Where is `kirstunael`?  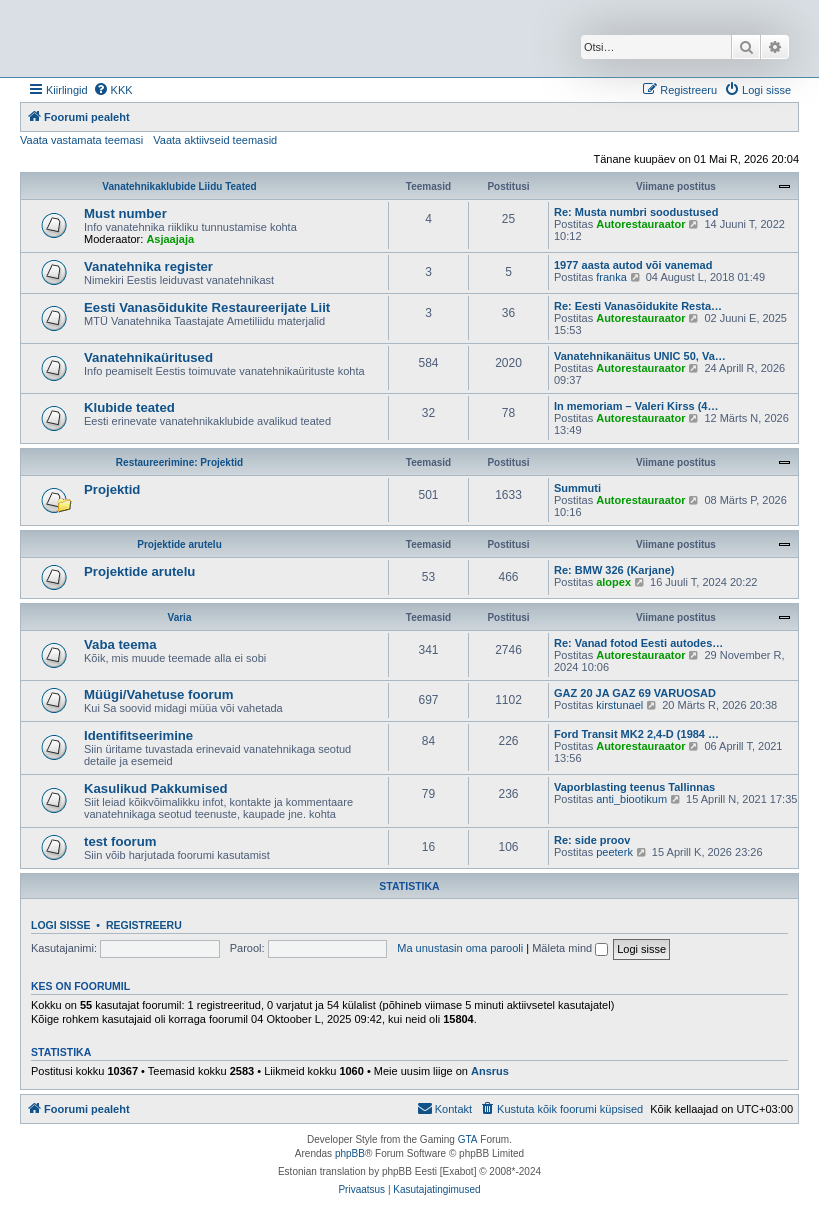 kirstunael is located at coordinates (619, 705).